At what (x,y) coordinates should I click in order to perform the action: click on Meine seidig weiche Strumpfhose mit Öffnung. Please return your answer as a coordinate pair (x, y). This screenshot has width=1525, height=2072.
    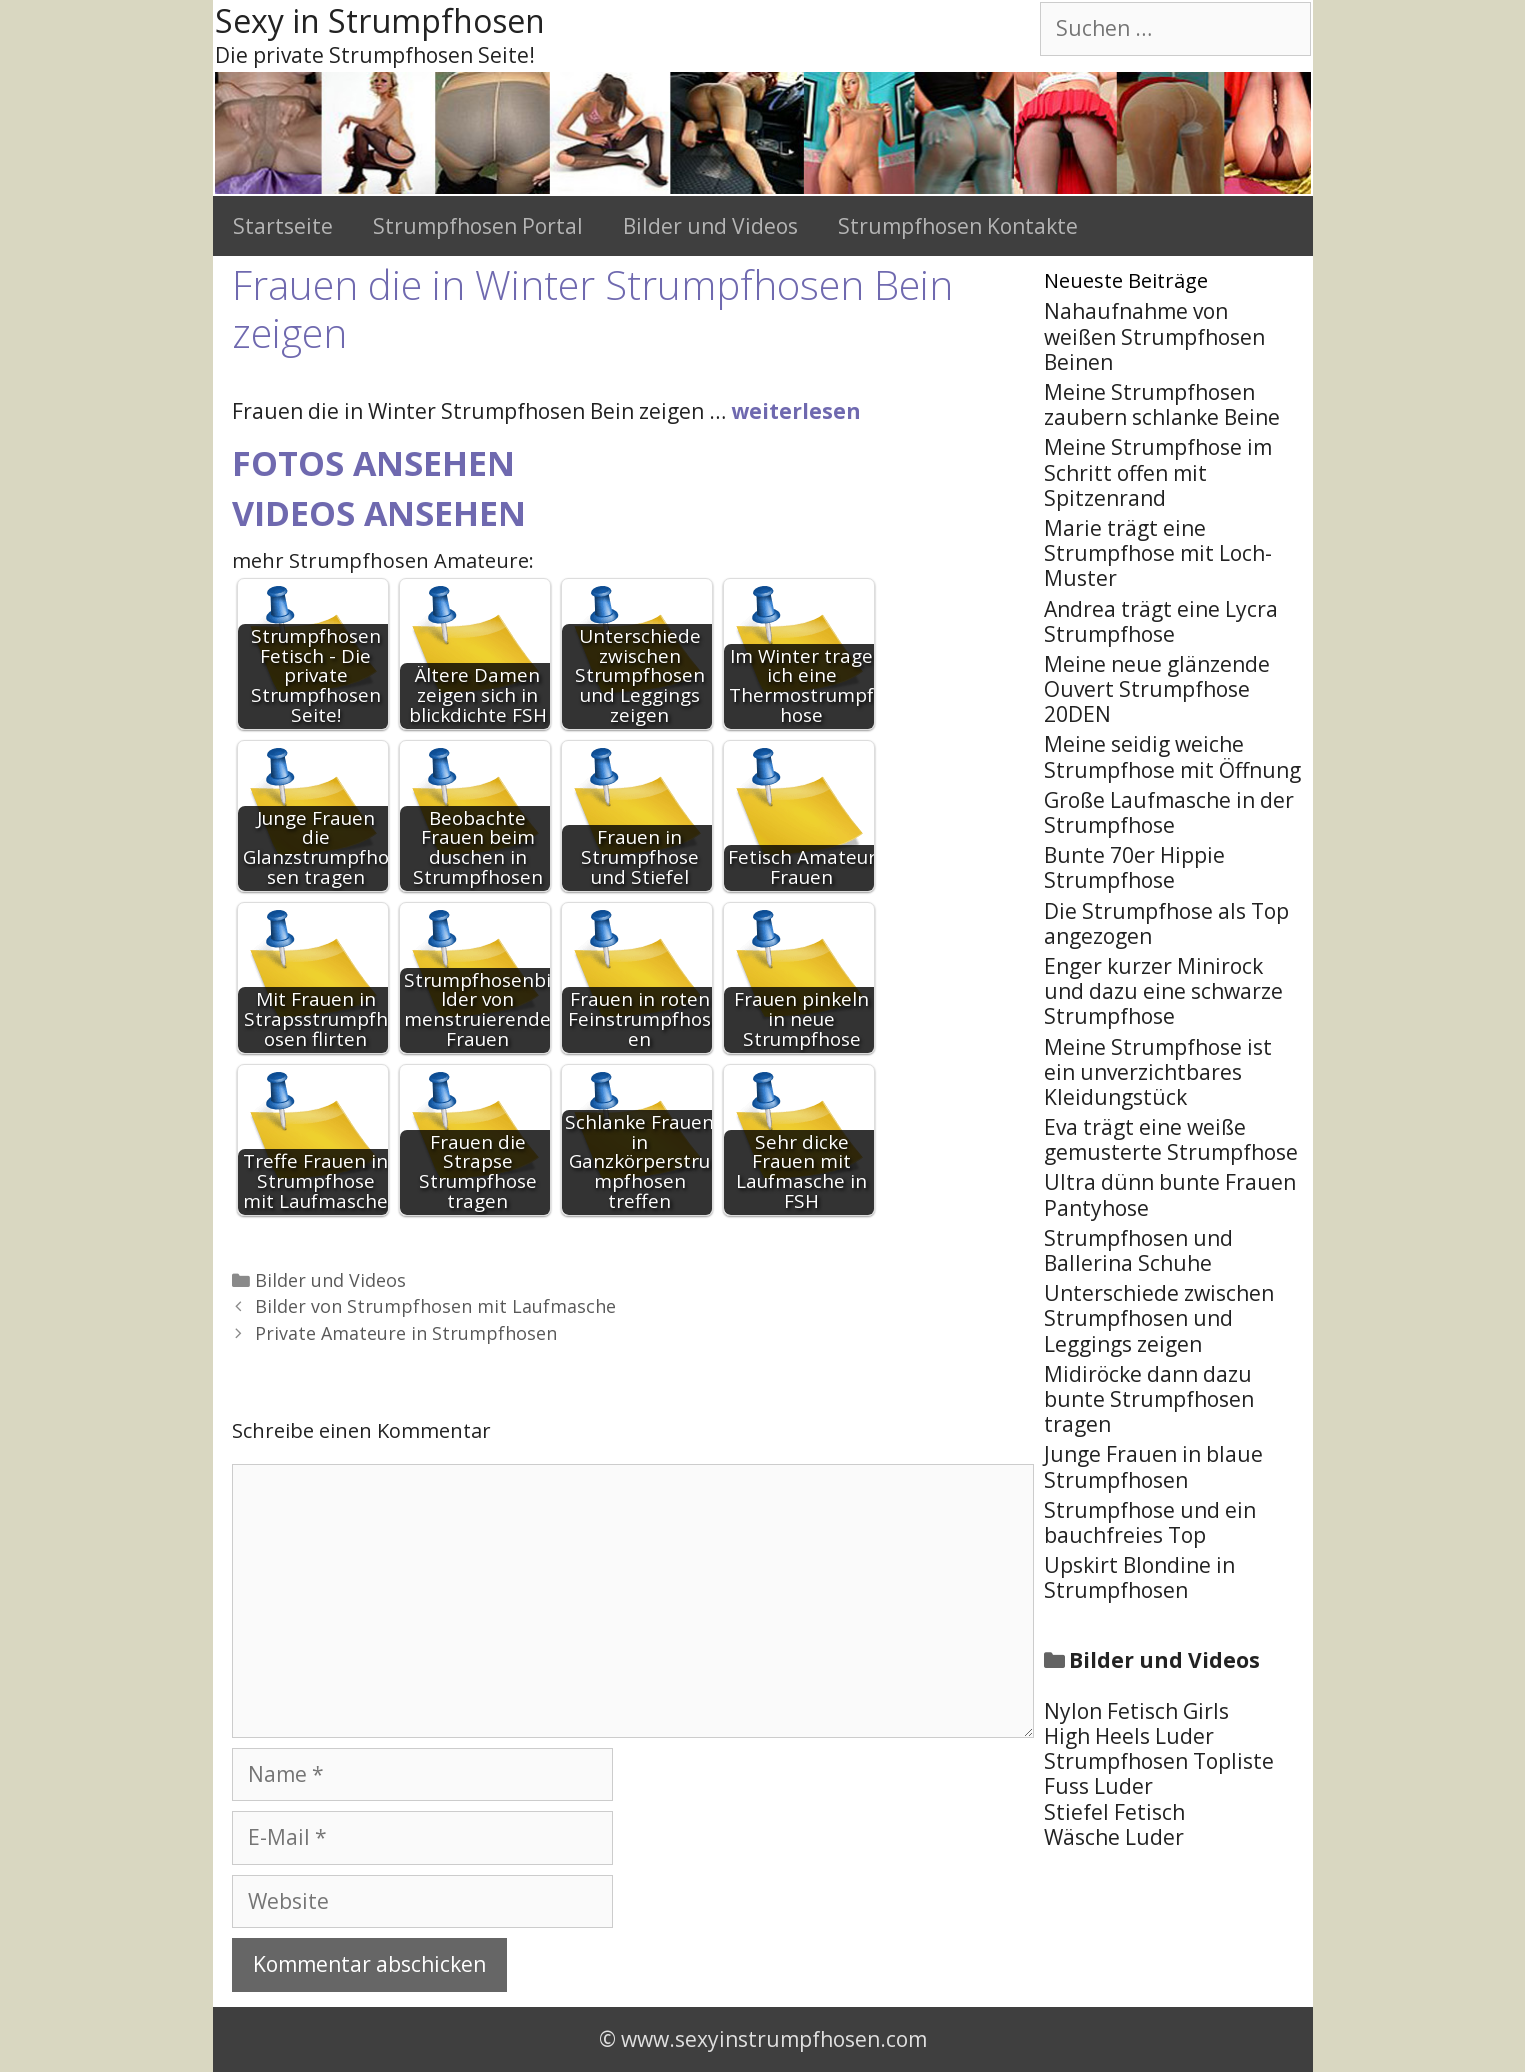
    Looking at the image, I should click on (1172, 756).